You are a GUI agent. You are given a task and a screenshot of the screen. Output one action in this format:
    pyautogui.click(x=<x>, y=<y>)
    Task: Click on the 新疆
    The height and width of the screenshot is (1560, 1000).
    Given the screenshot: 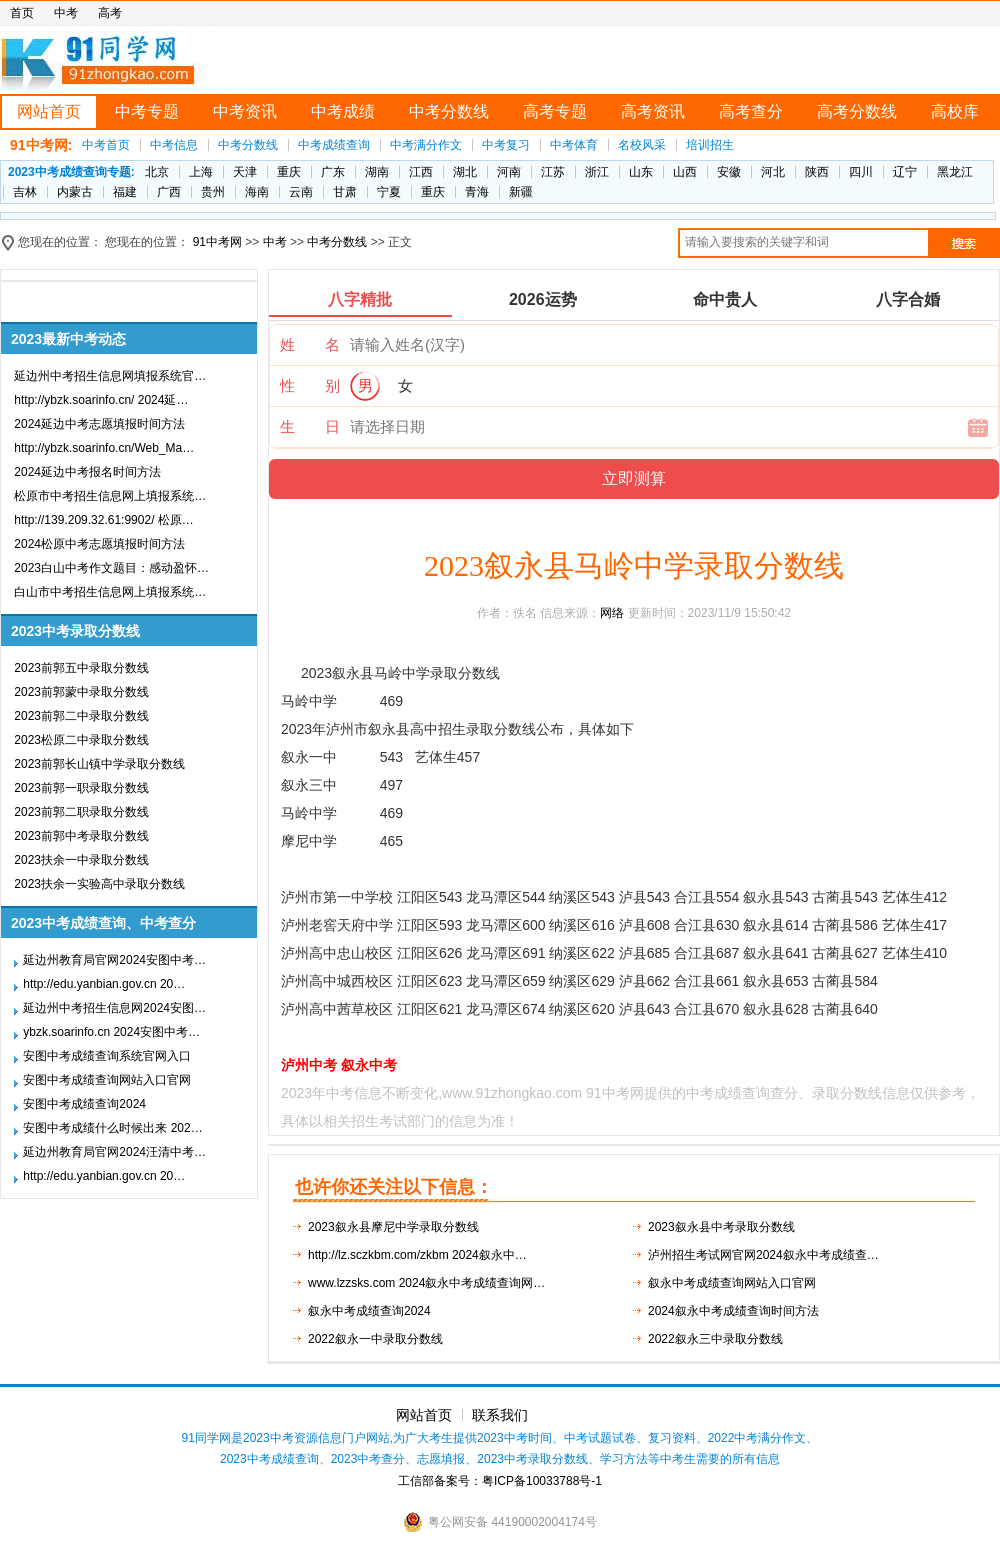 What is the action you would take?
    pyautogui.click(x=521, y=192)
    